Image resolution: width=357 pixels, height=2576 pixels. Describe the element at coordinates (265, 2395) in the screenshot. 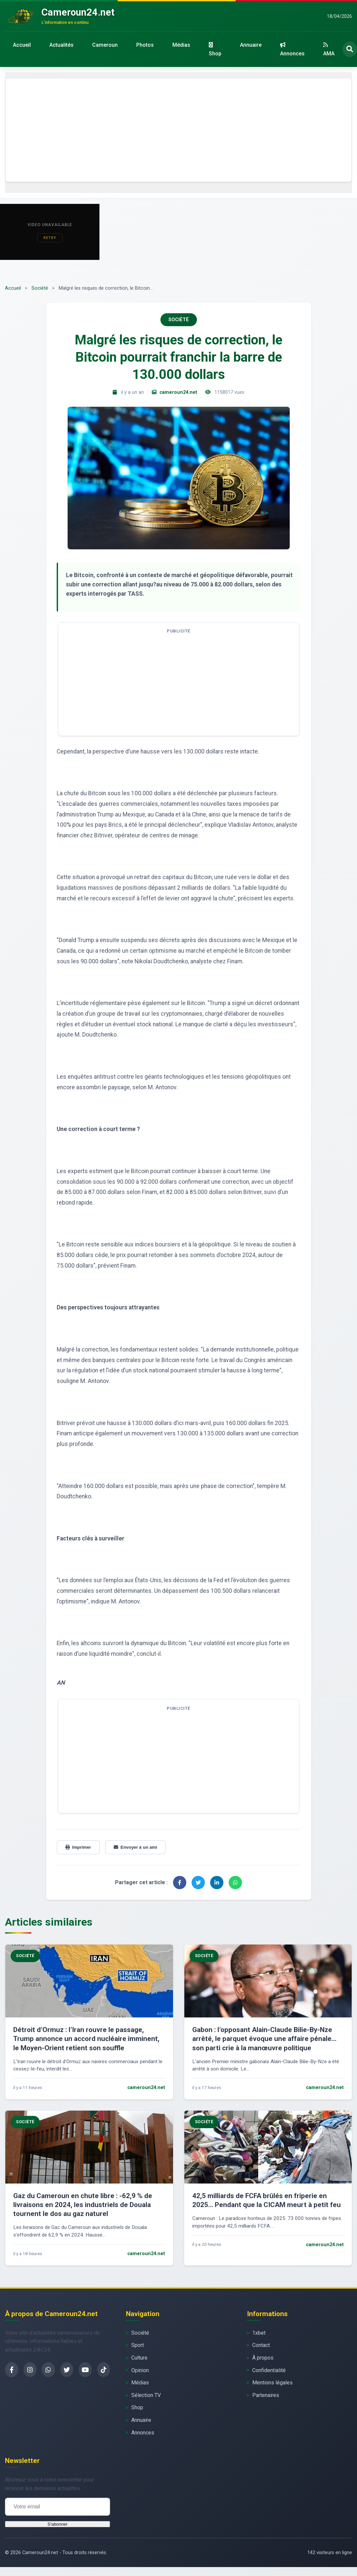

I see `Partenaires` at that location.